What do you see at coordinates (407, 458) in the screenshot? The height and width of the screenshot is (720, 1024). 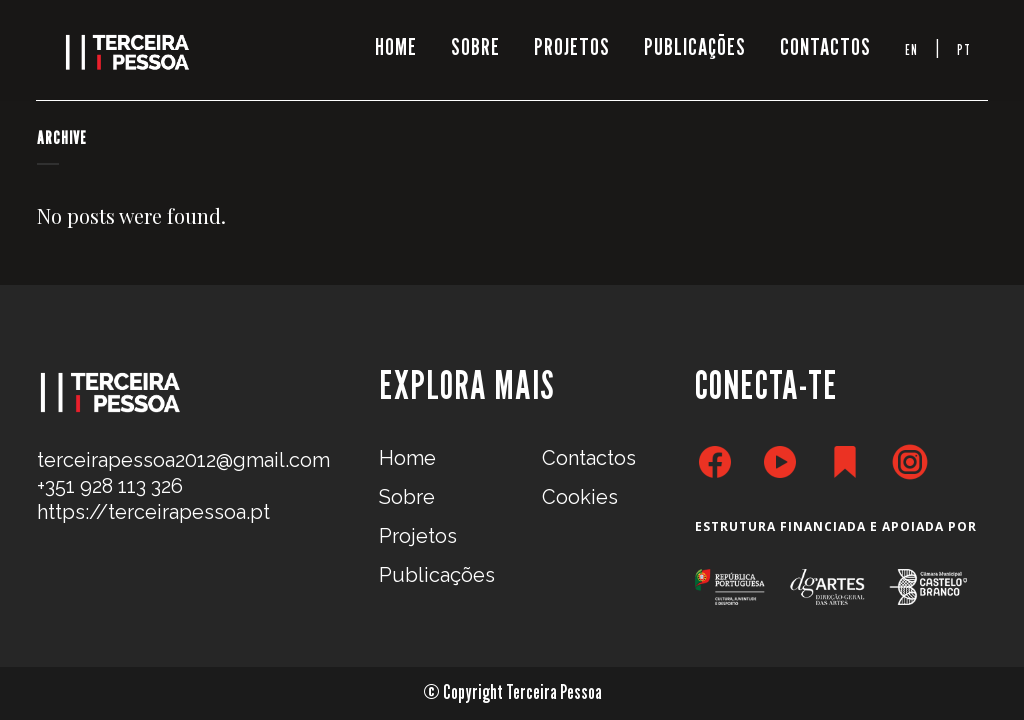 I see `Home` at bounding box center [407, 458].